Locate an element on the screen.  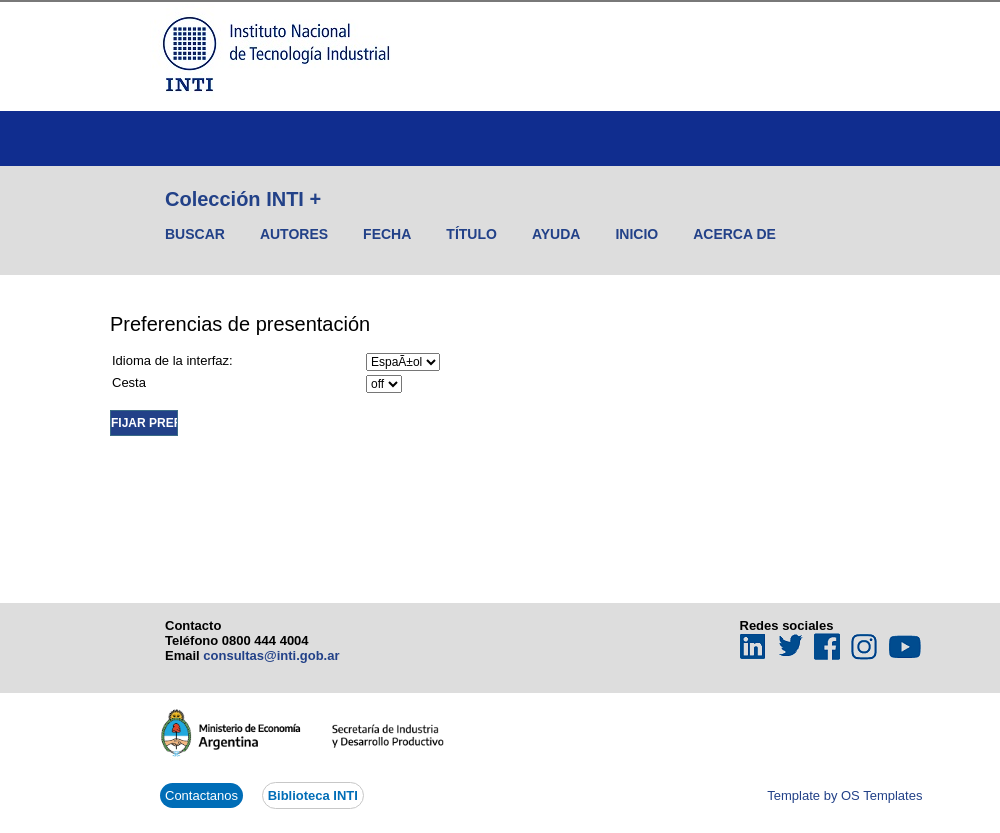
Fecha is located at coordinates (387, 234).